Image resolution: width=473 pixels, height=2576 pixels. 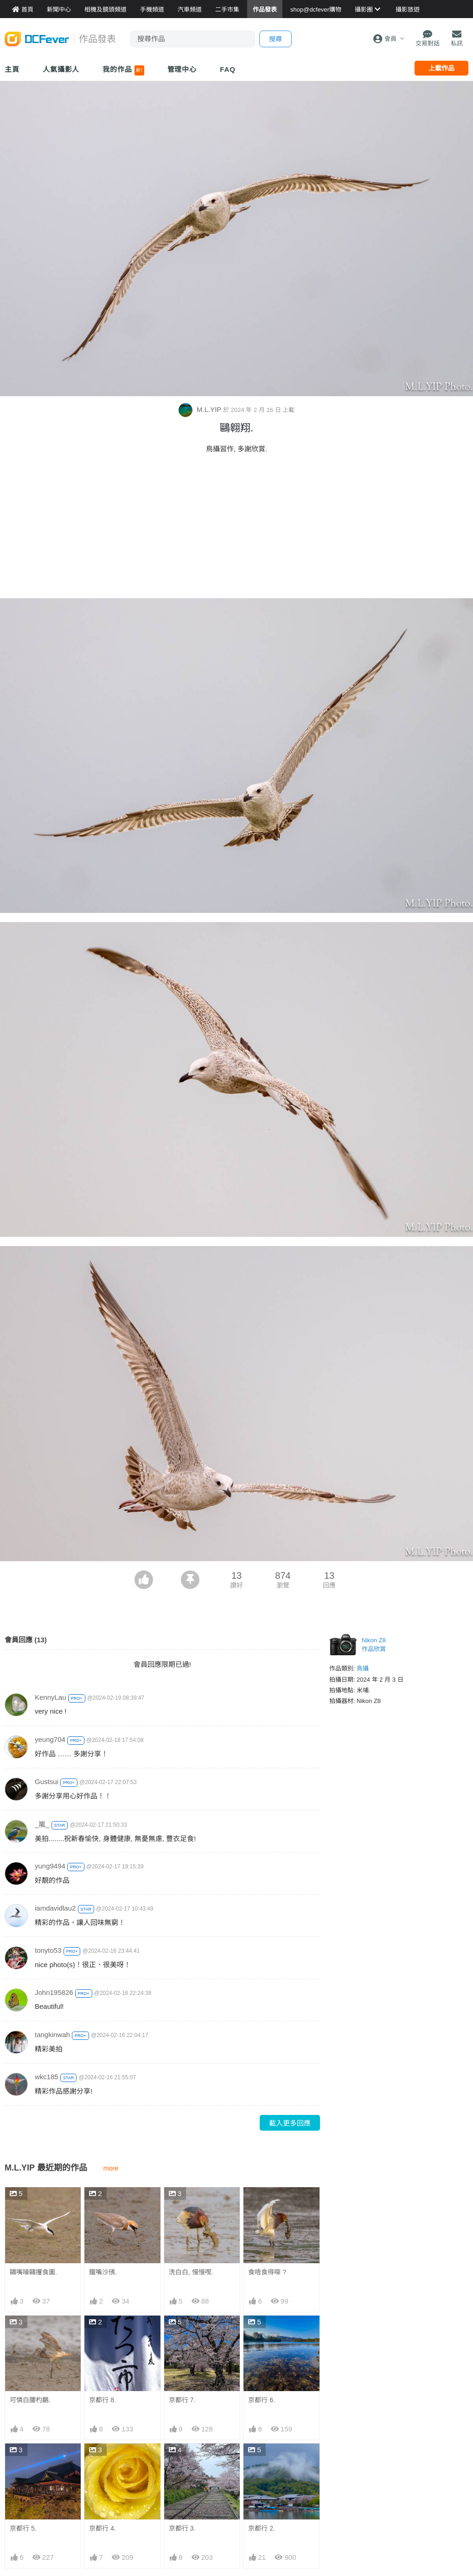 I want to click on 可憐白腰杓鷸., so click(x=30, y=2400).